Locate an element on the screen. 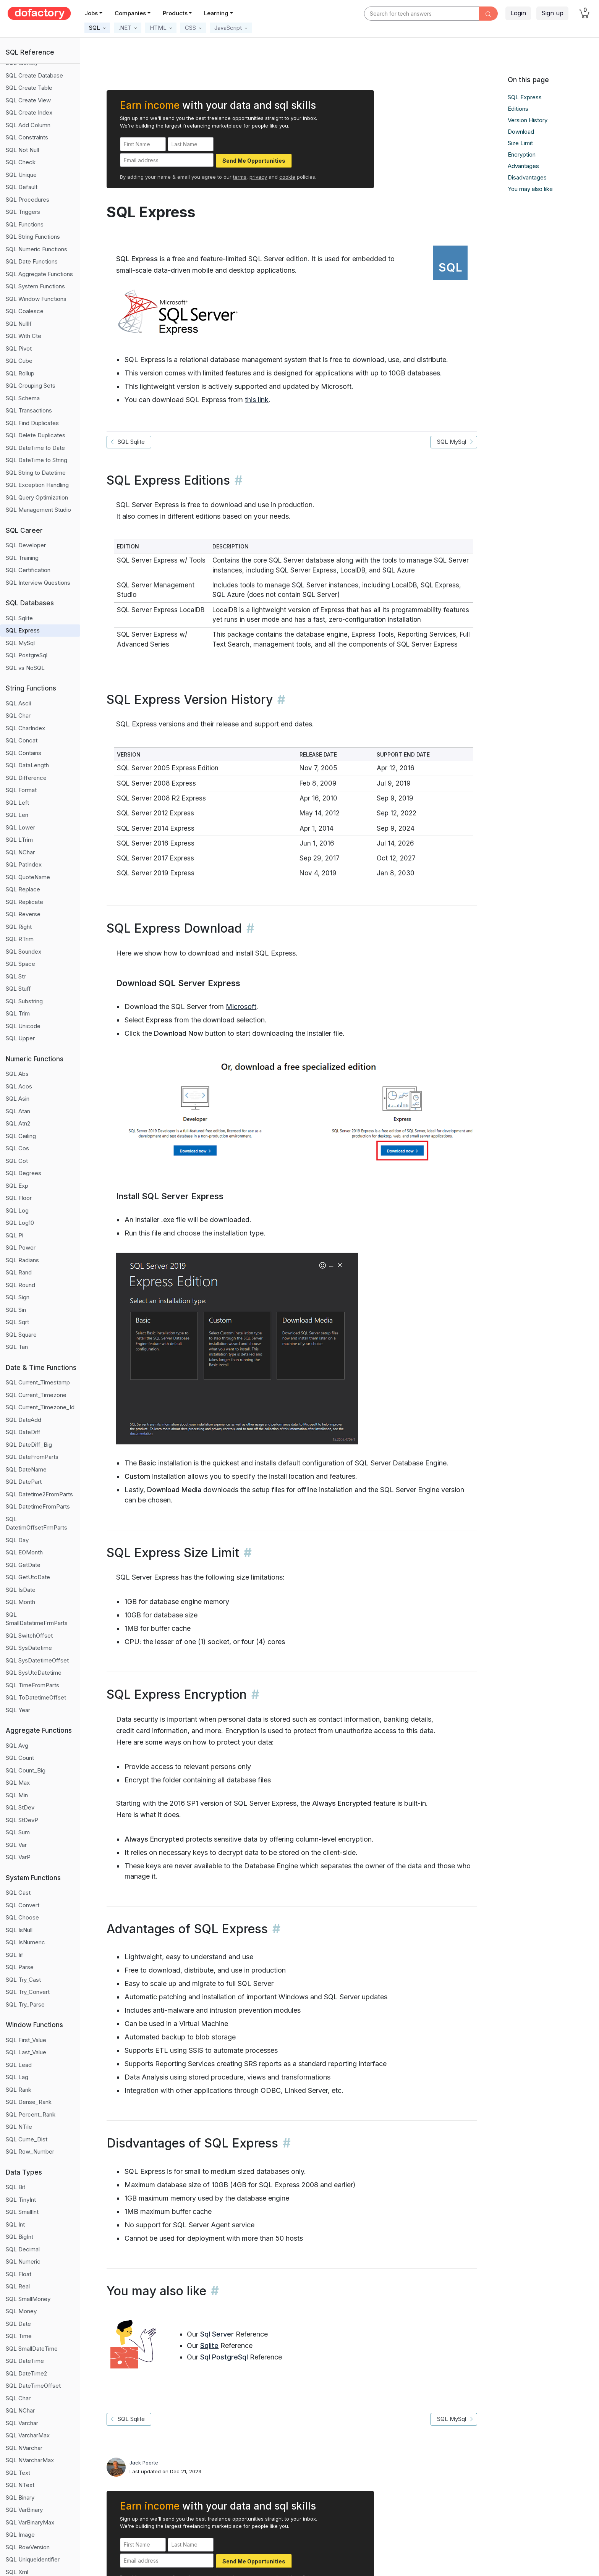 This screenshot has height=2576, width=599. SQL Percent_Rank is located at coordinates (30, 2114).